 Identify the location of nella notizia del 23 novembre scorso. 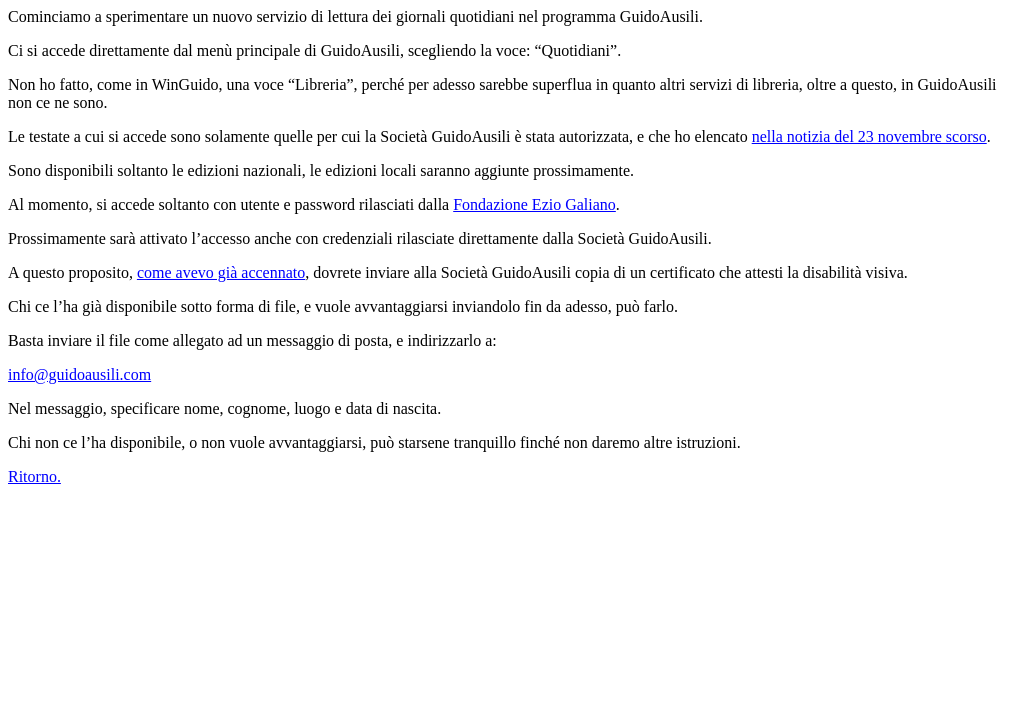
(869, 136).